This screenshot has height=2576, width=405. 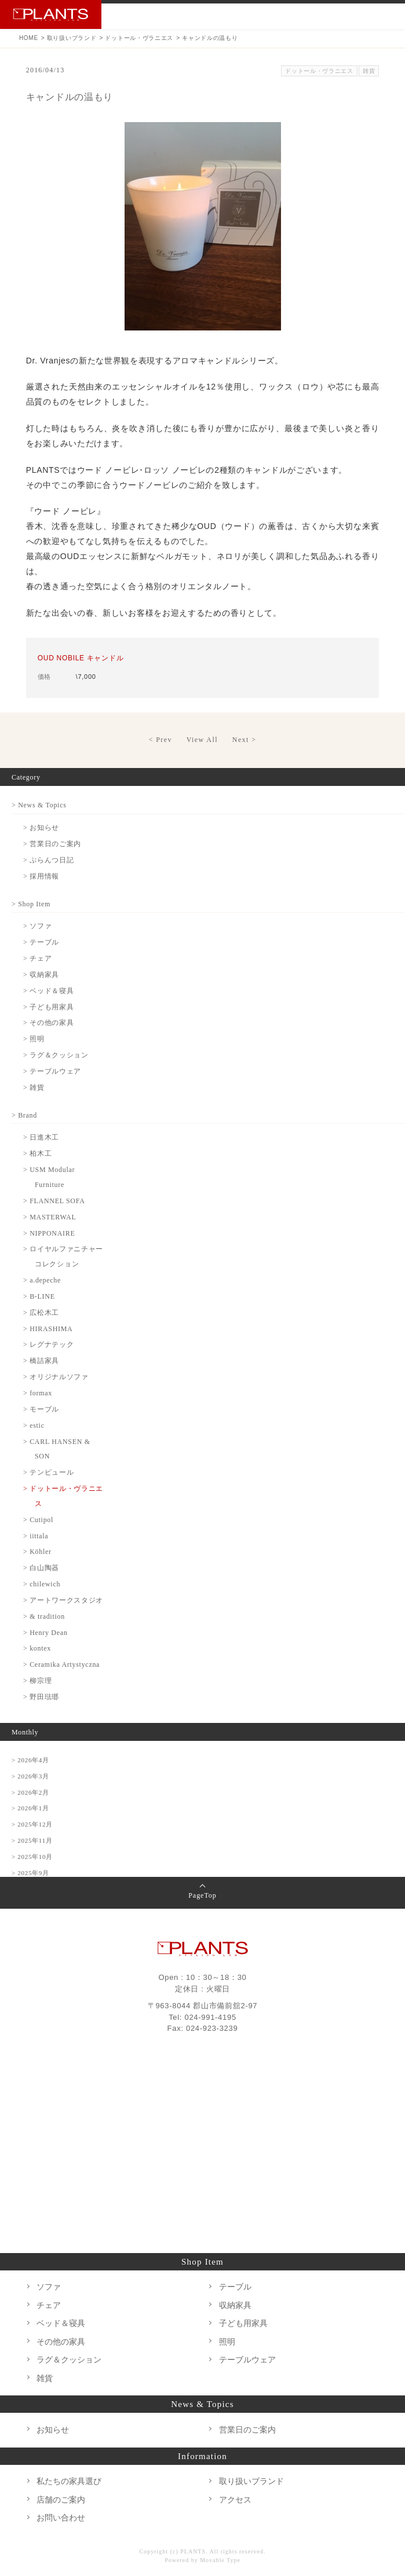 I want to click on PLANTS プランツ, so click(x=50, y=14).